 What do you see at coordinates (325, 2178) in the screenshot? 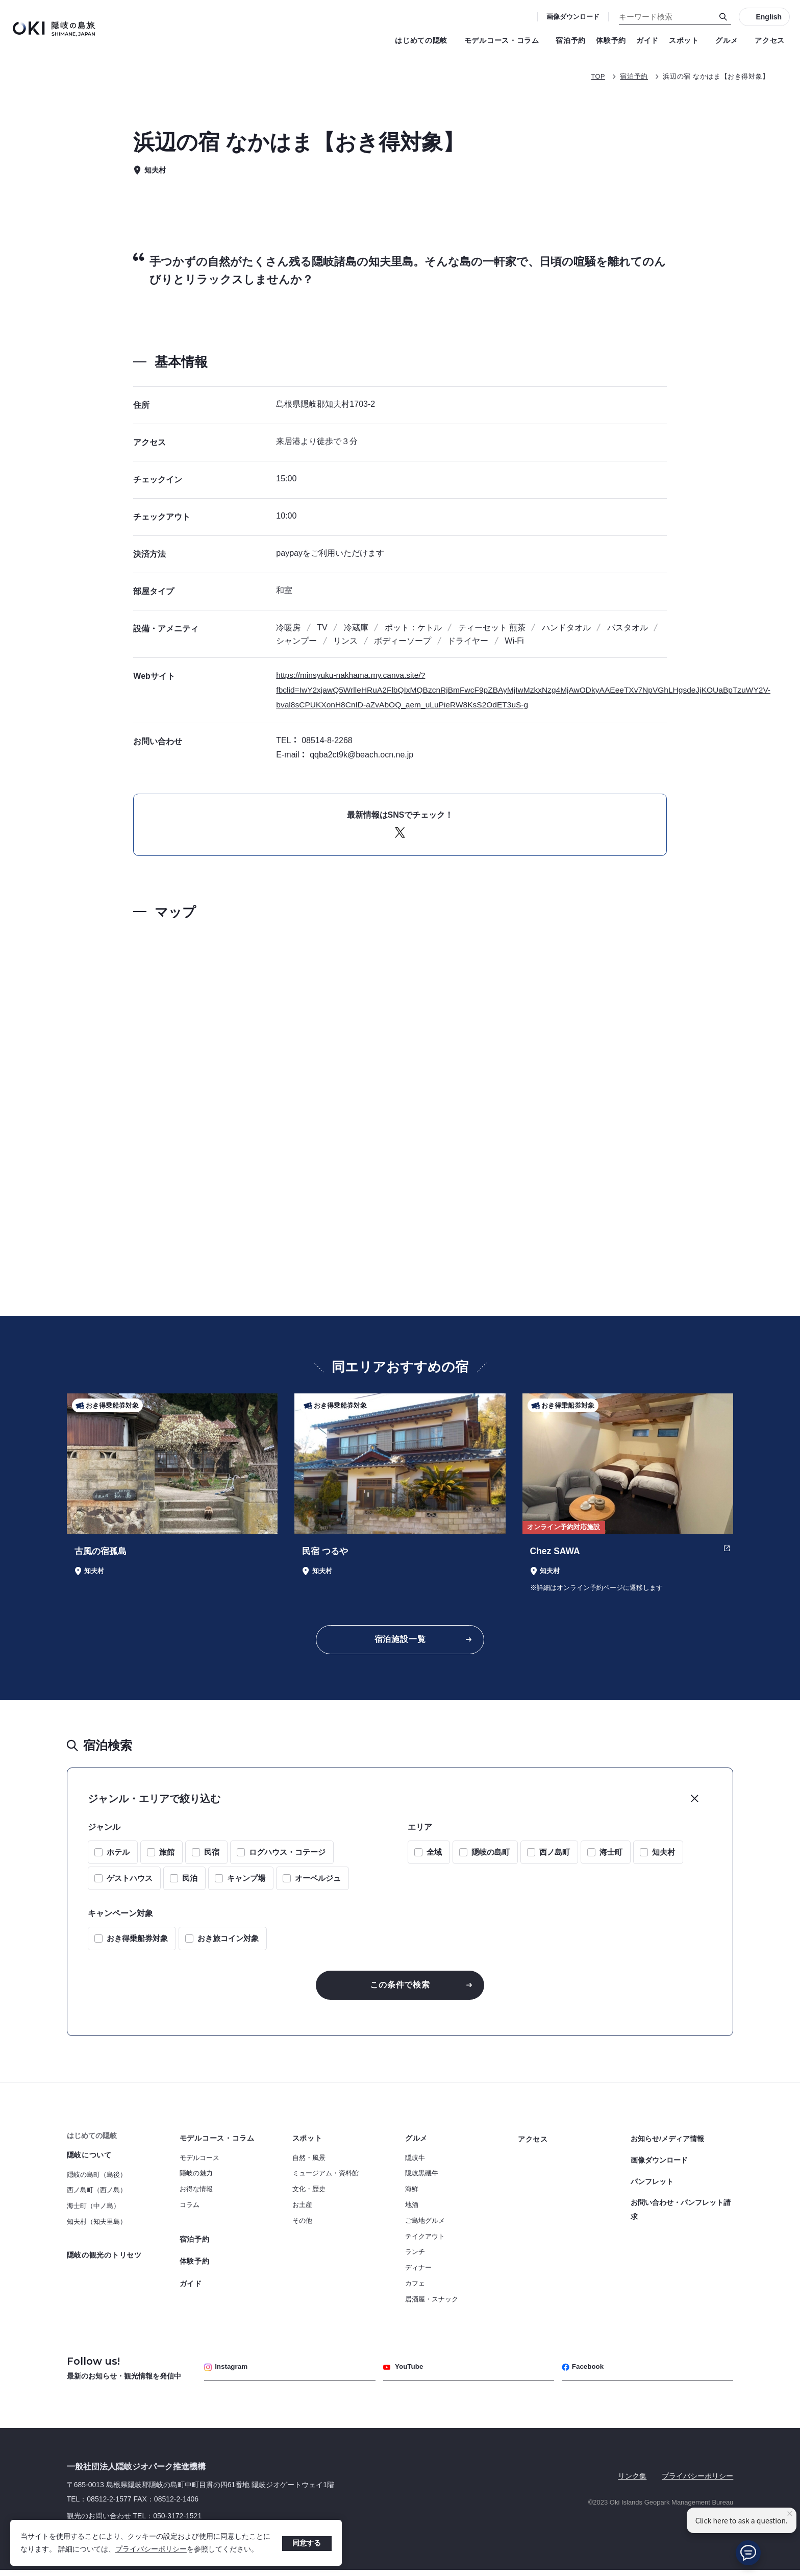
I see `ミュージアム・資料館` at bounding box center [325, 2178].